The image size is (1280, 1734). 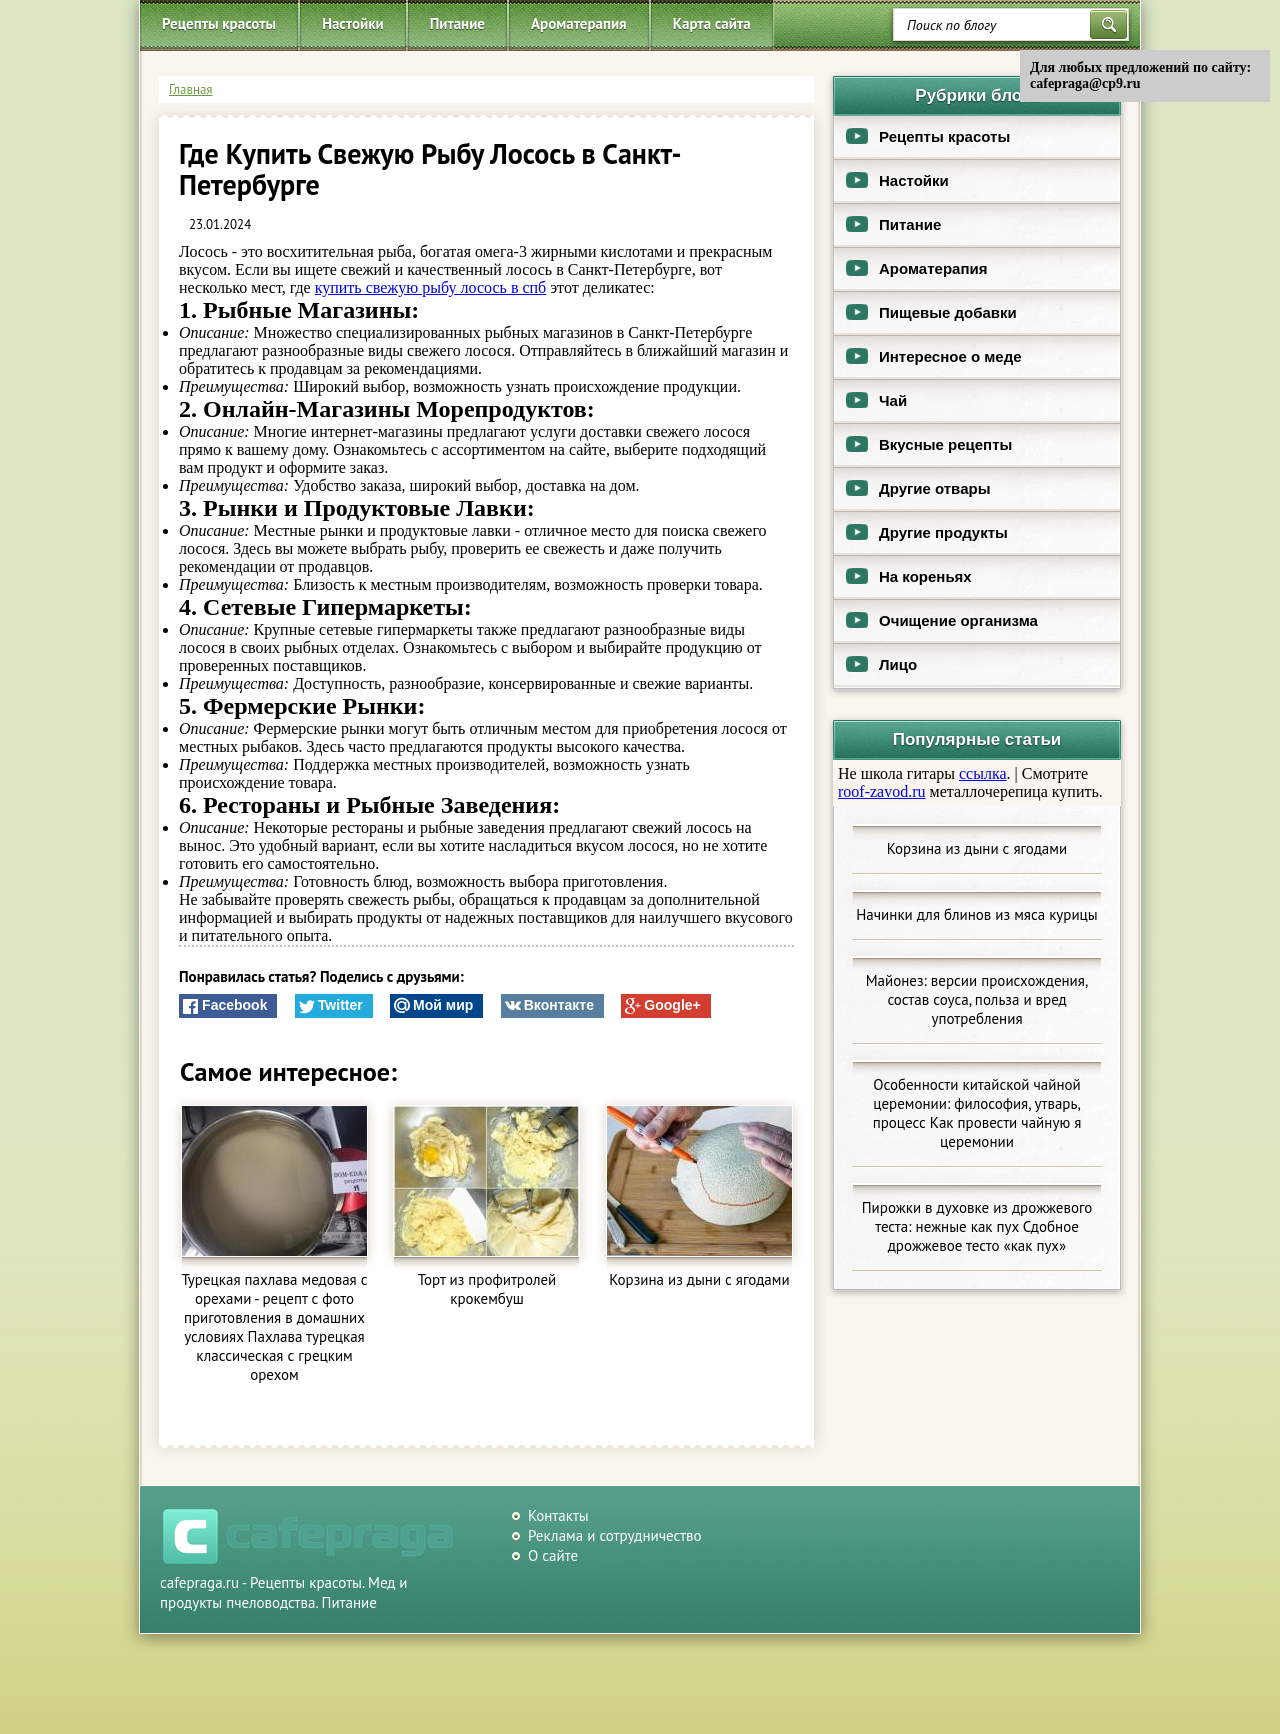 I want to click on Пищевые добавки, so click(x=925, y=312).